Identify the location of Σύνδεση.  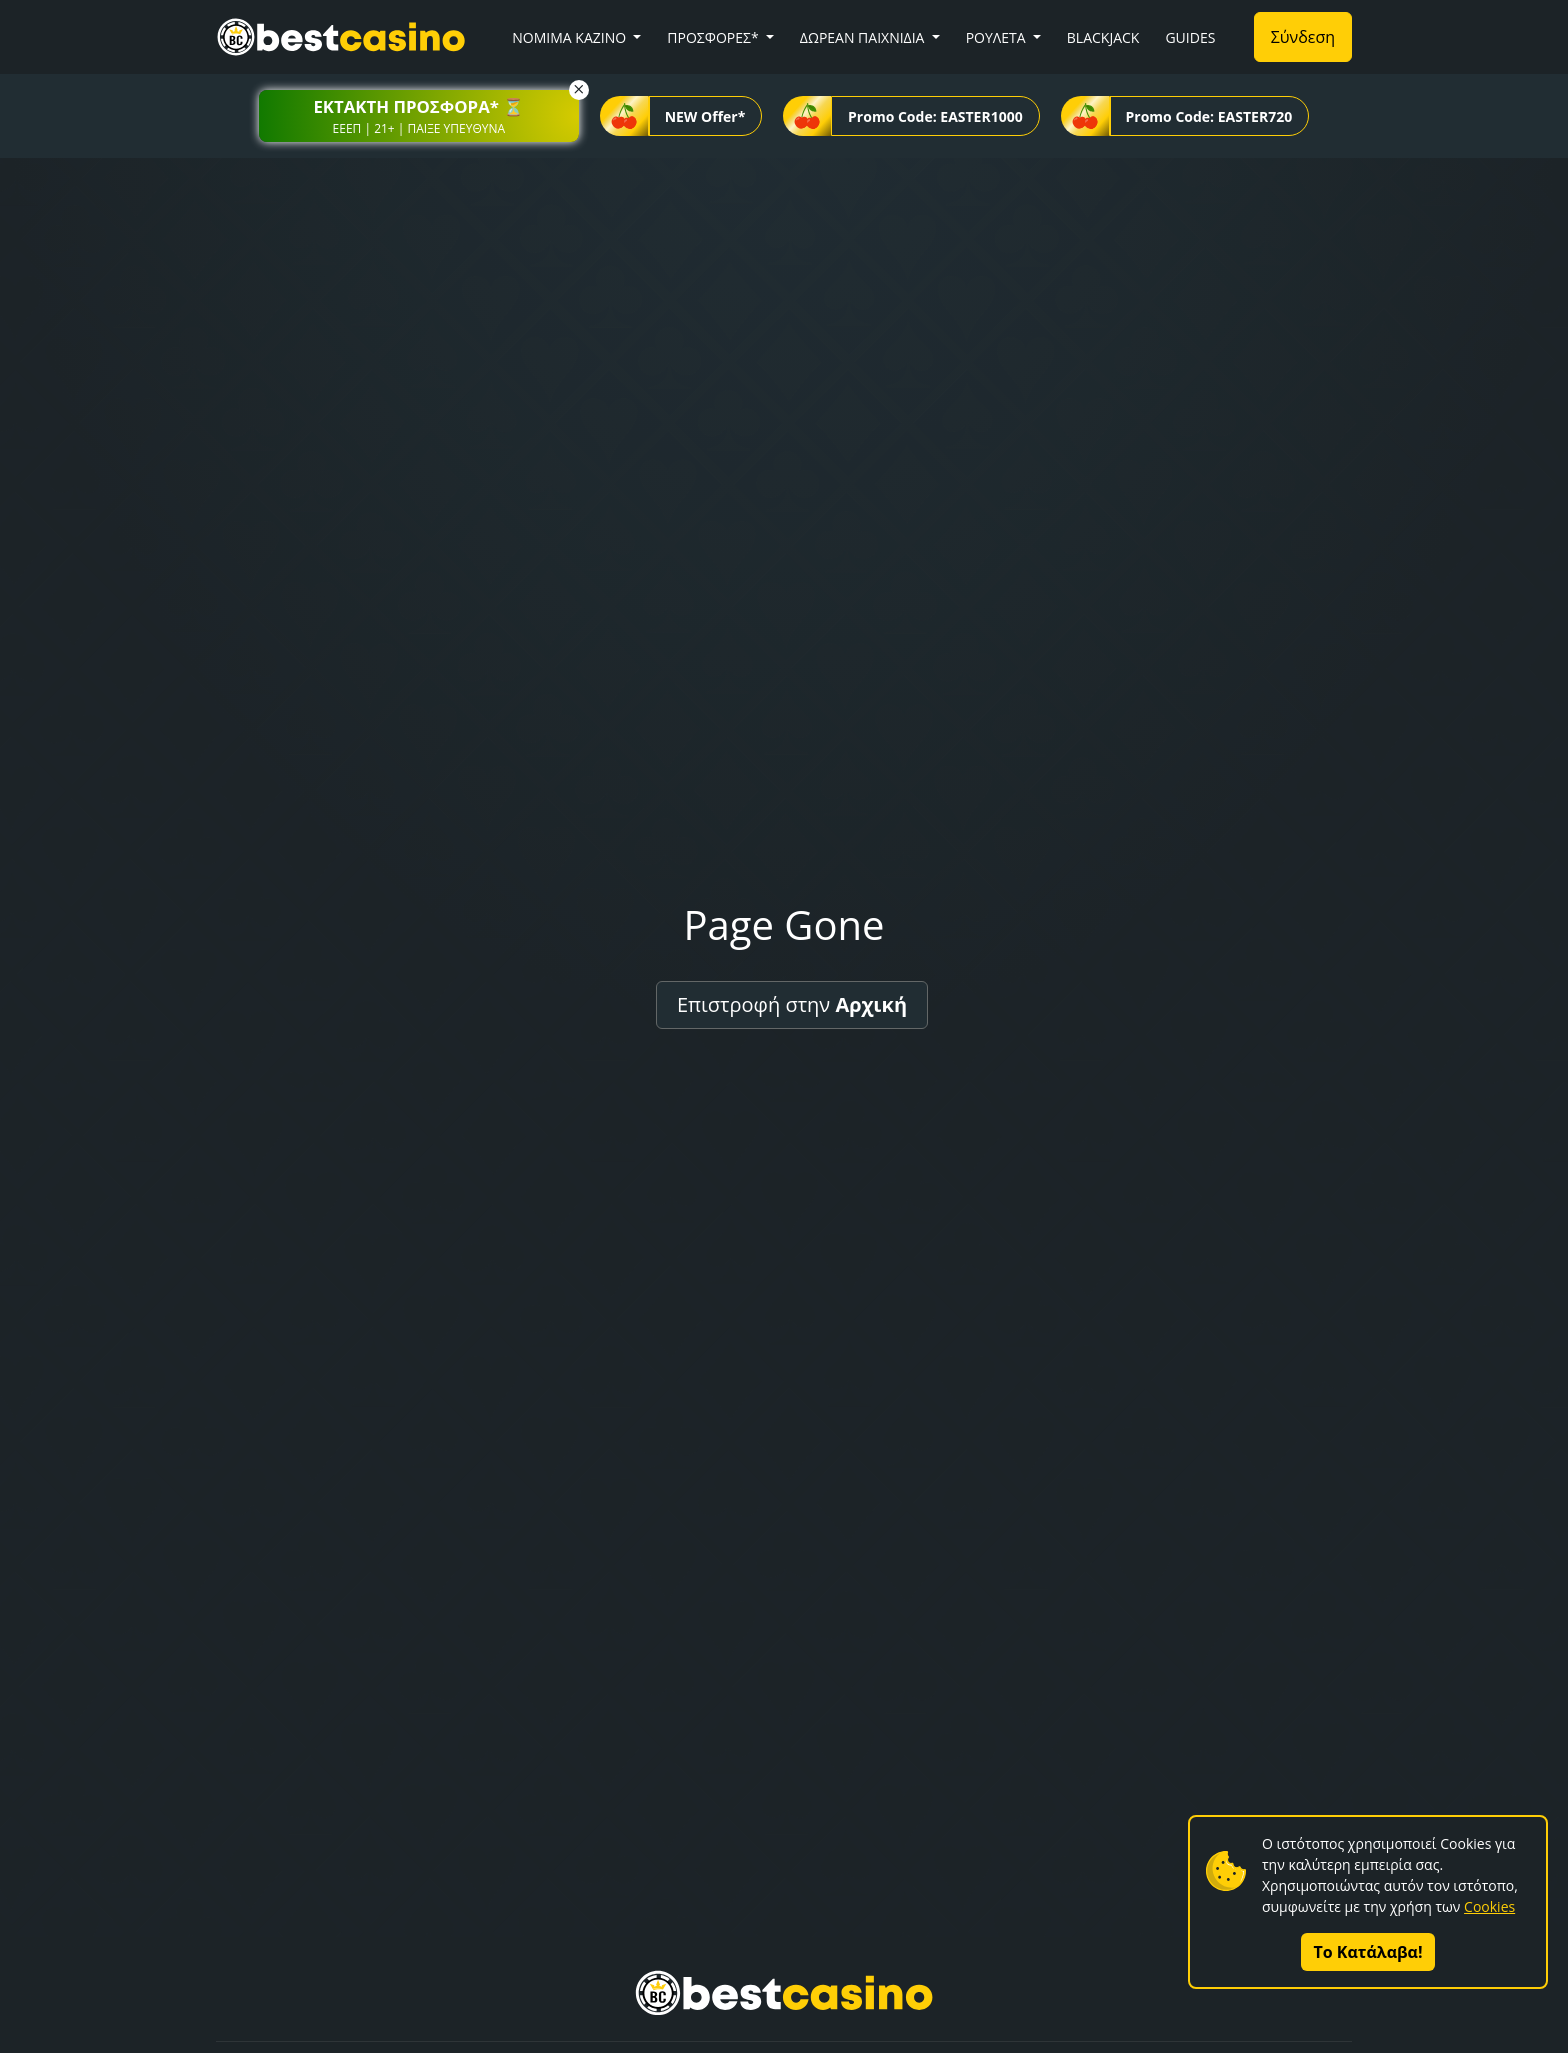
(1303, 37).